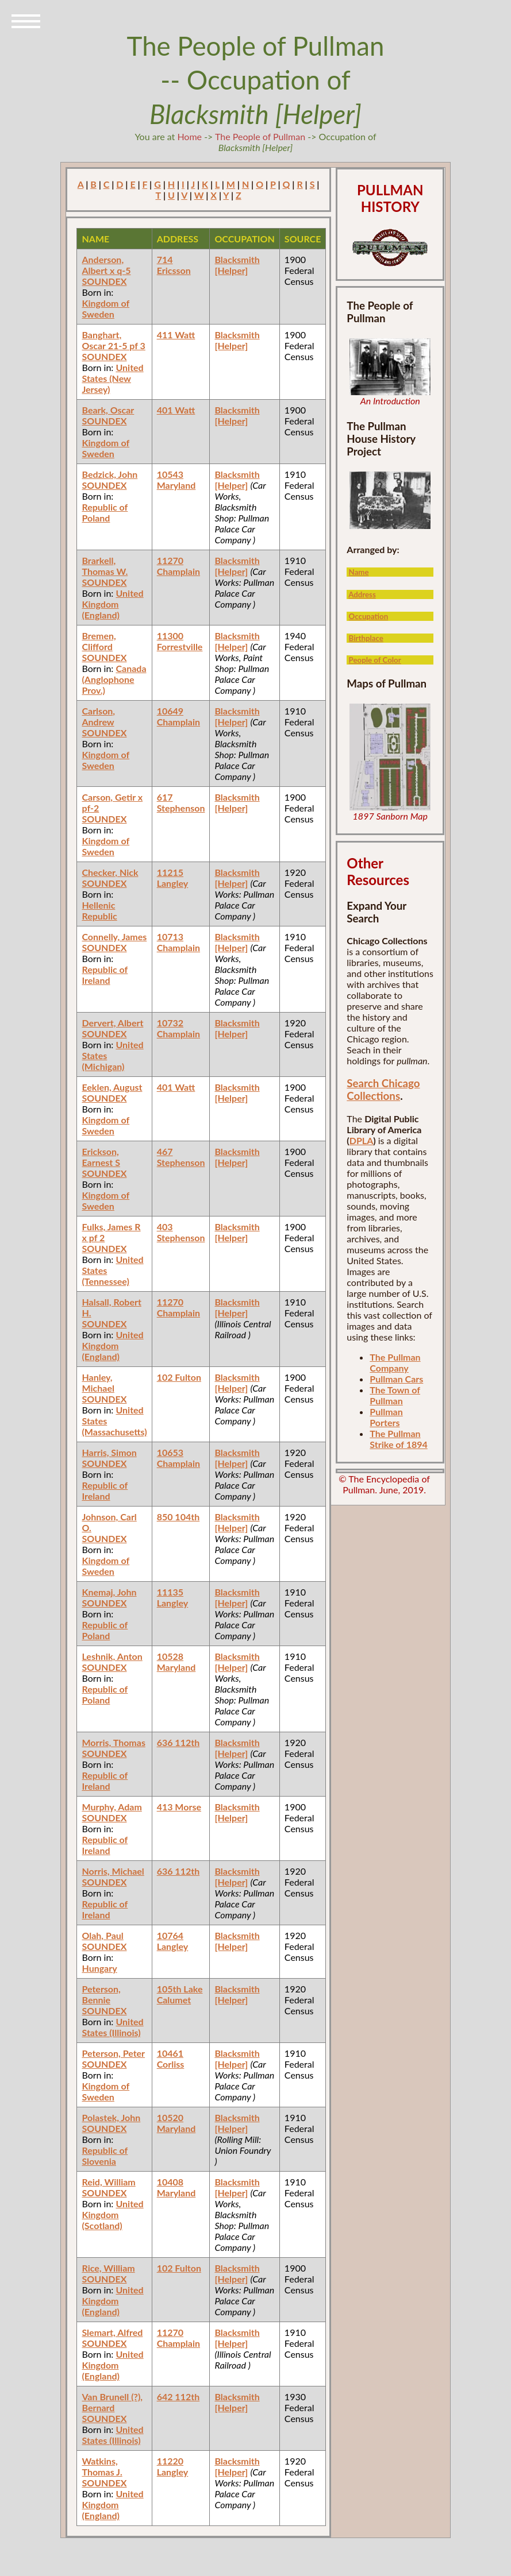 This screenshot has height=2576, width=511. Describe the element at coordinates (104, 281) in the screenshot. I see `SOUNDEX` at that location.